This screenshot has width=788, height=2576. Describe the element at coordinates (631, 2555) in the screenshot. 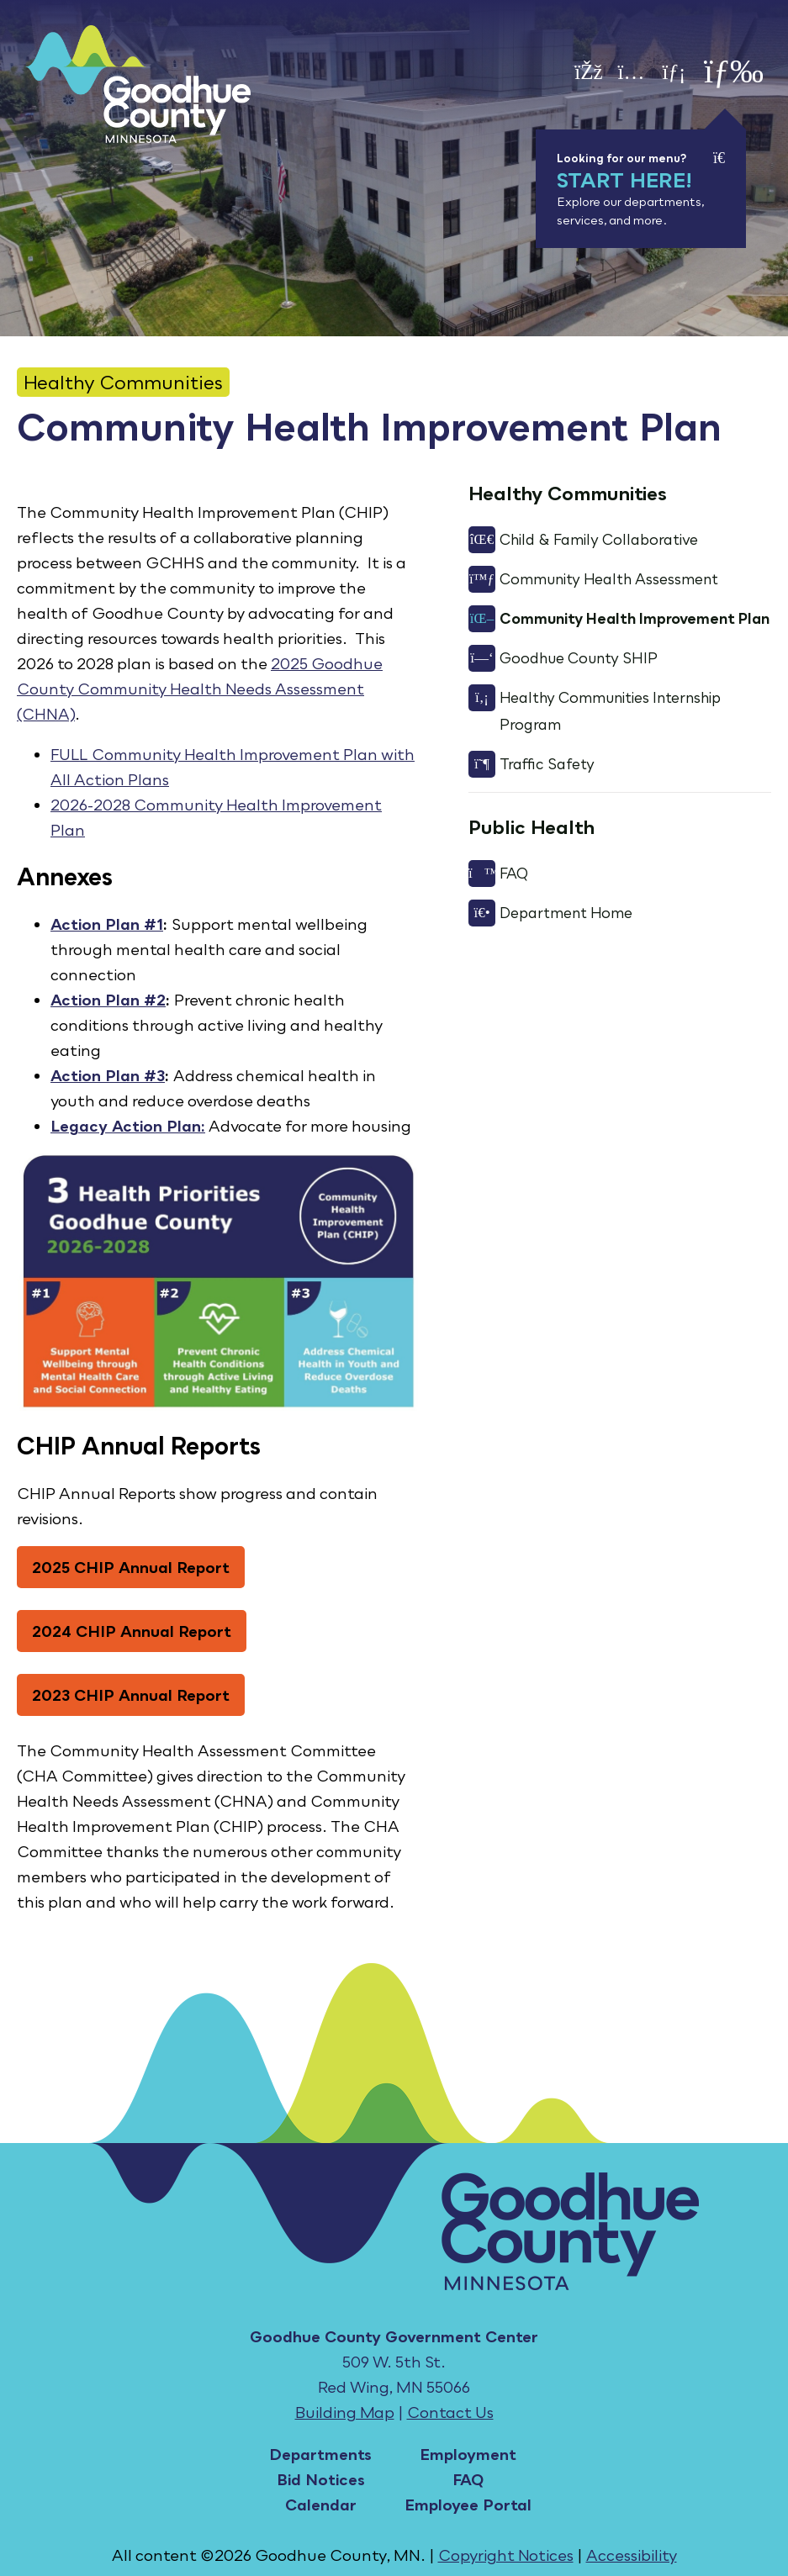

I see `Accessibility` at that location.